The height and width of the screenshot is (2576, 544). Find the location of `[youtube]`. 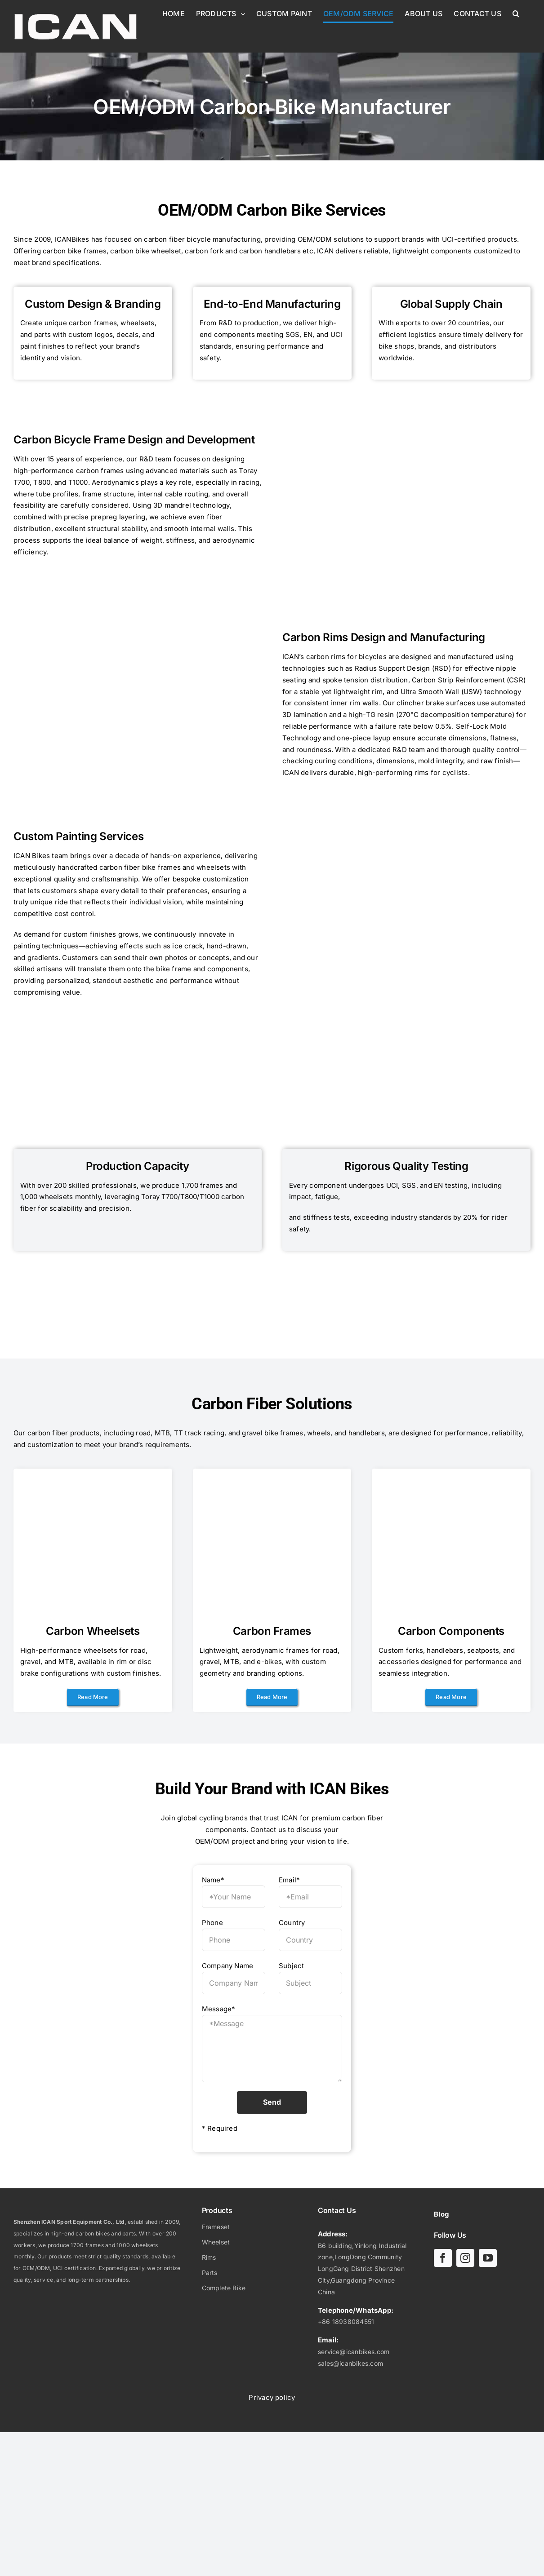

[youtube] is located at coordinates (488, 2258).